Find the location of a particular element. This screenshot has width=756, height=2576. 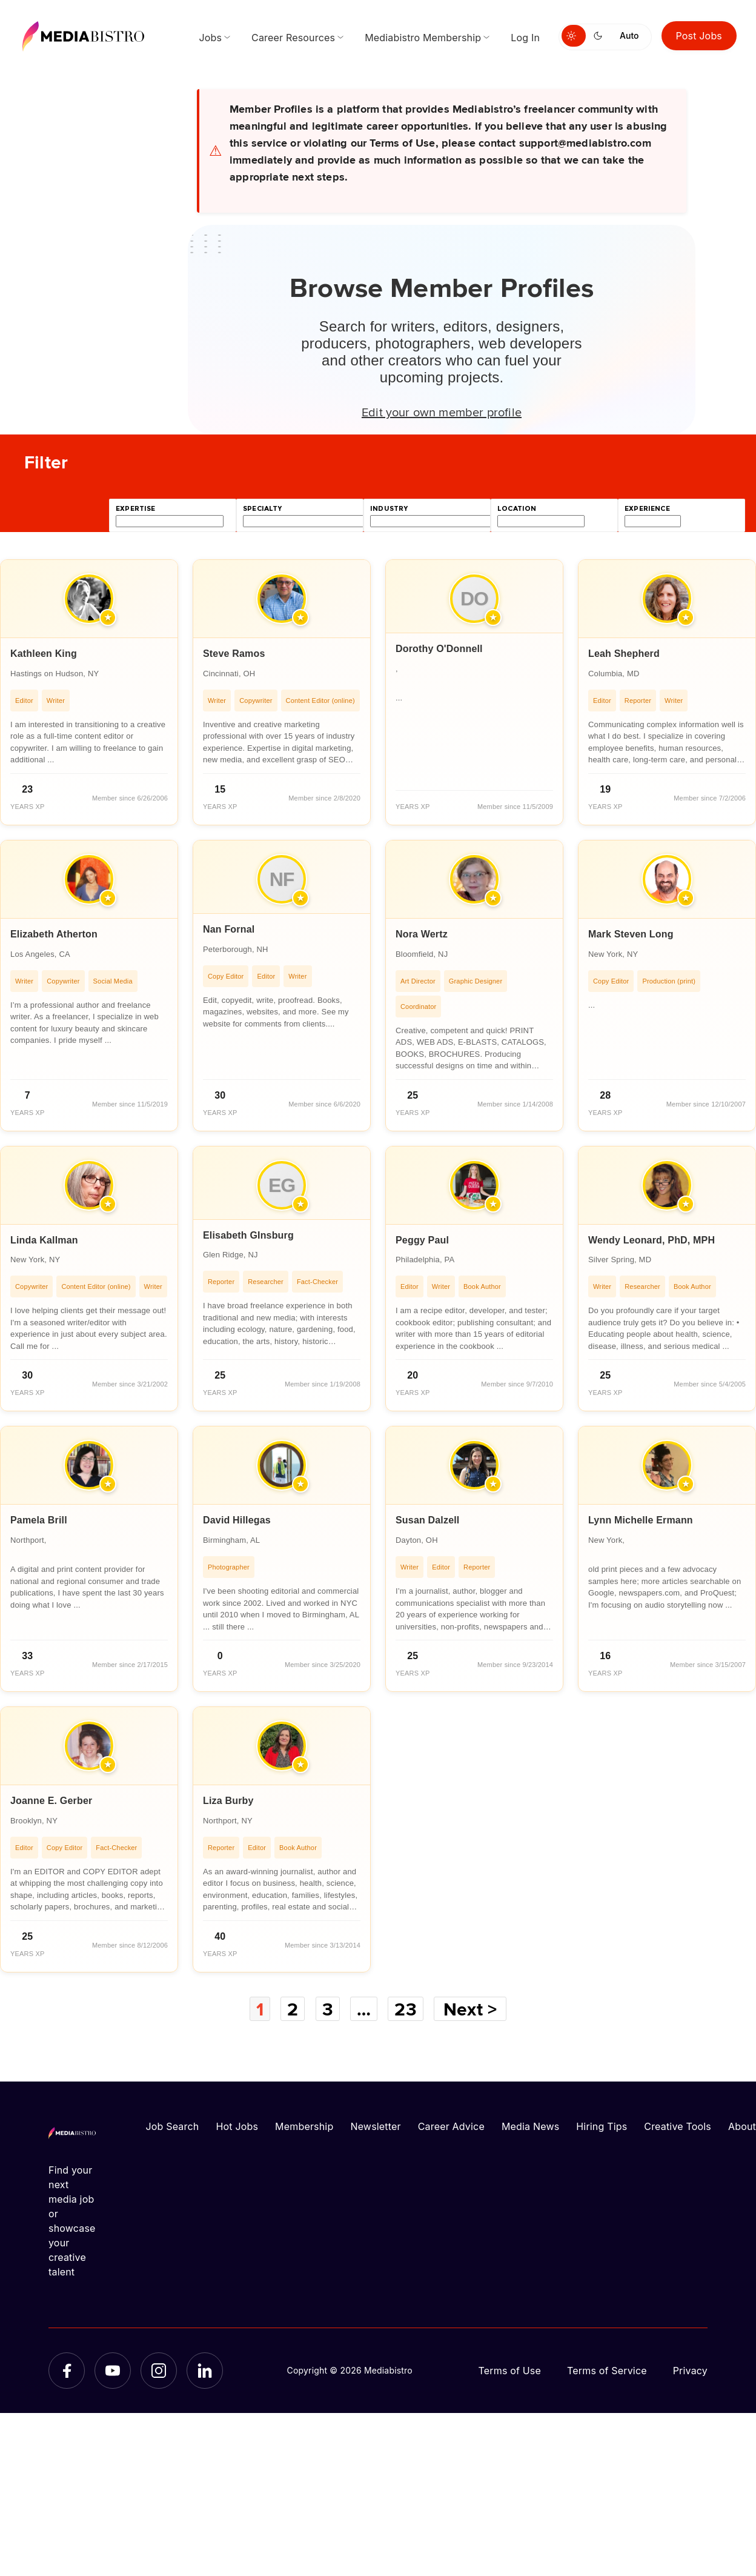

specialty is located at coordinates (262, 508).